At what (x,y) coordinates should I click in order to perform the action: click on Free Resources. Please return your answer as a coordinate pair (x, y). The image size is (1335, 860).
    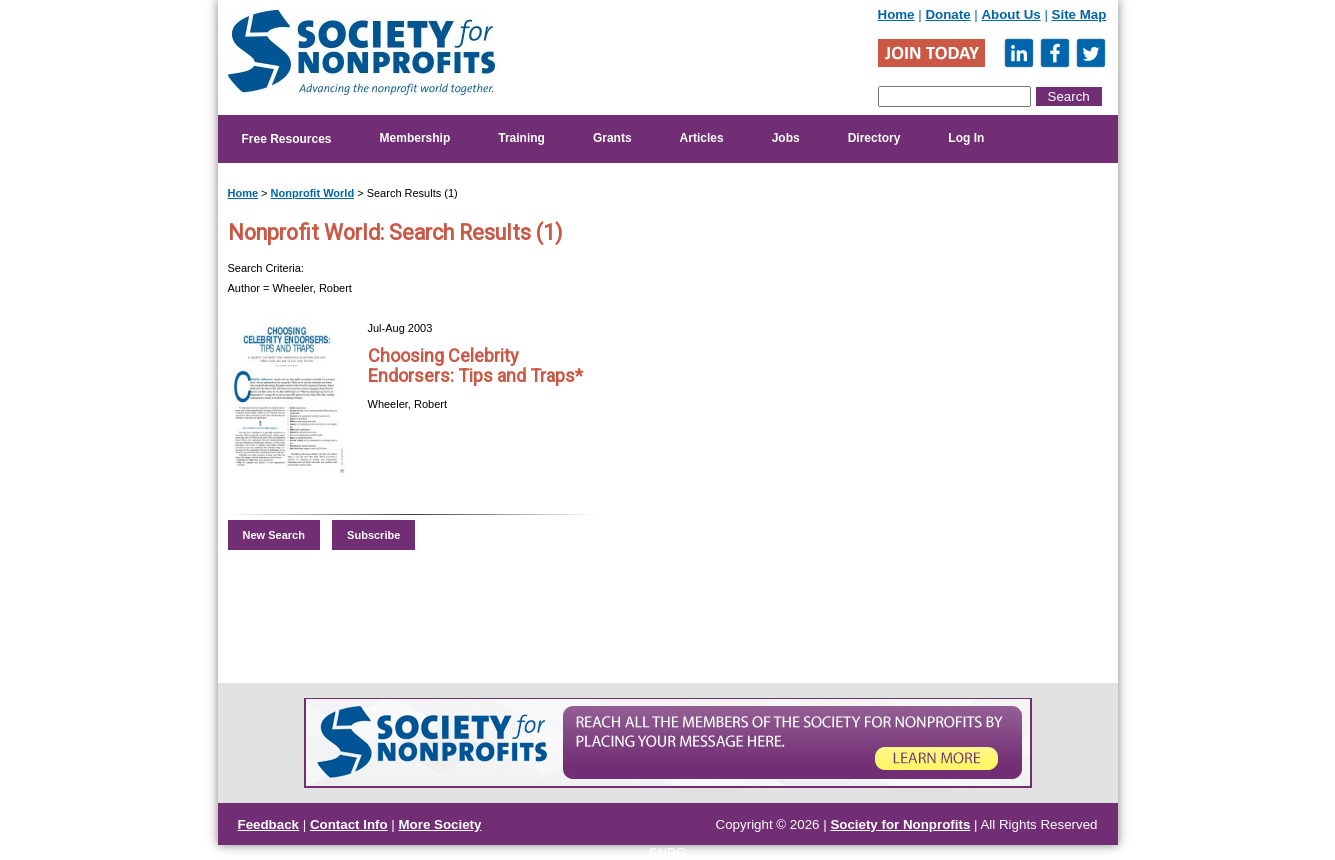
    Looking at the image, I should click on (287, 139).